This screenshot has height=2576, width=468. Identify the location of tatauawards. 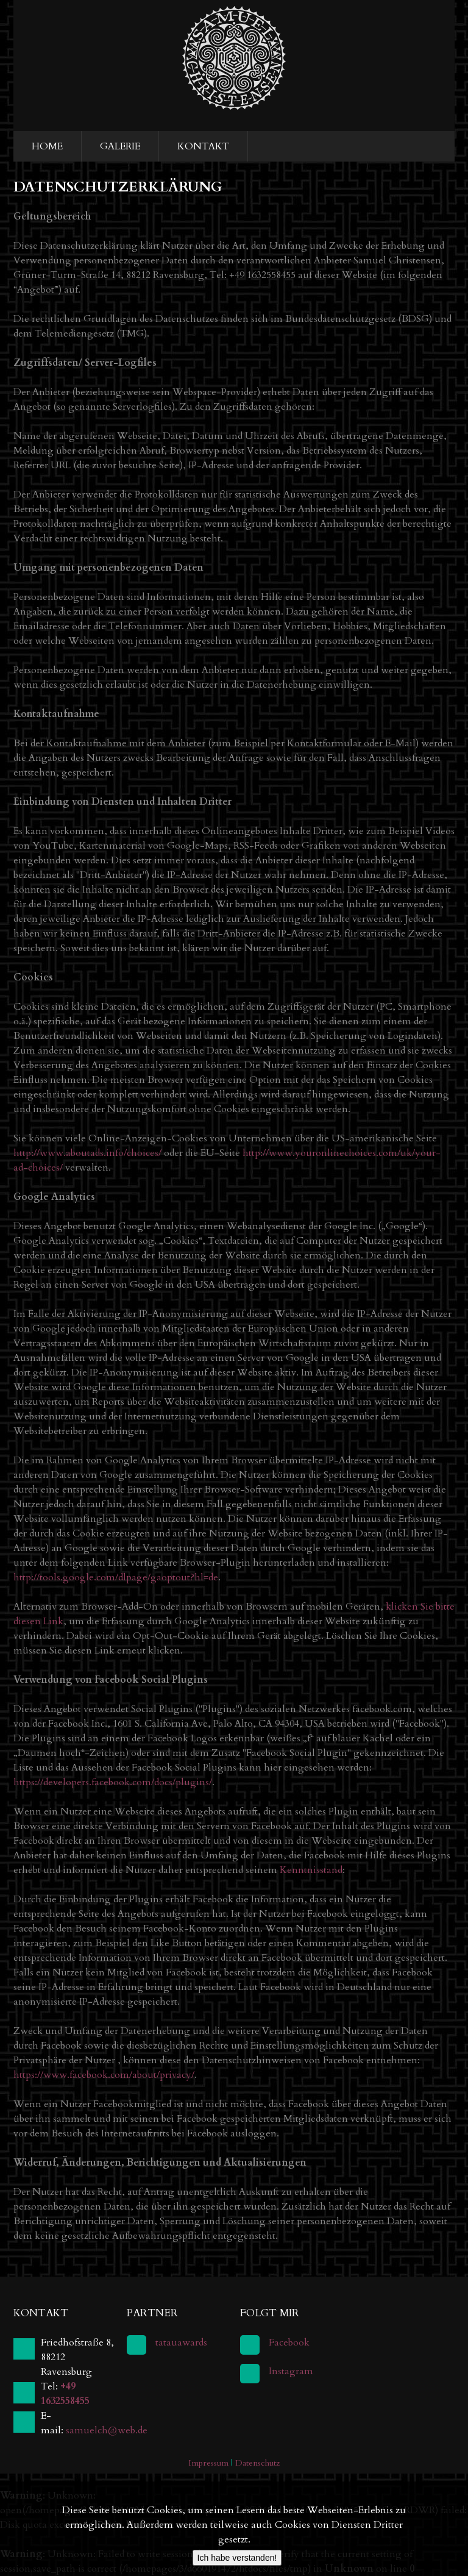
(181, 2342).